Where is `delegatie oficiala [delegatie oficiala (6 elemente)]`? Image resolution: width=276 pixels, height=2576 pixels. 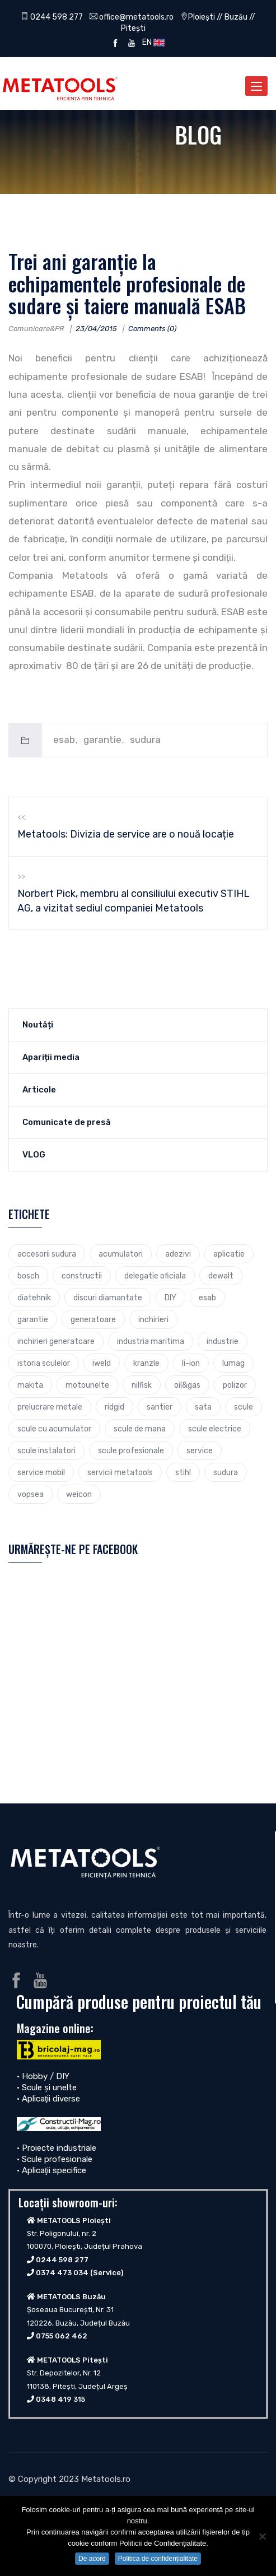 delegatie oficiala [delegatie oficiala (6 elemente)] is located at coordinates (155, 1275).